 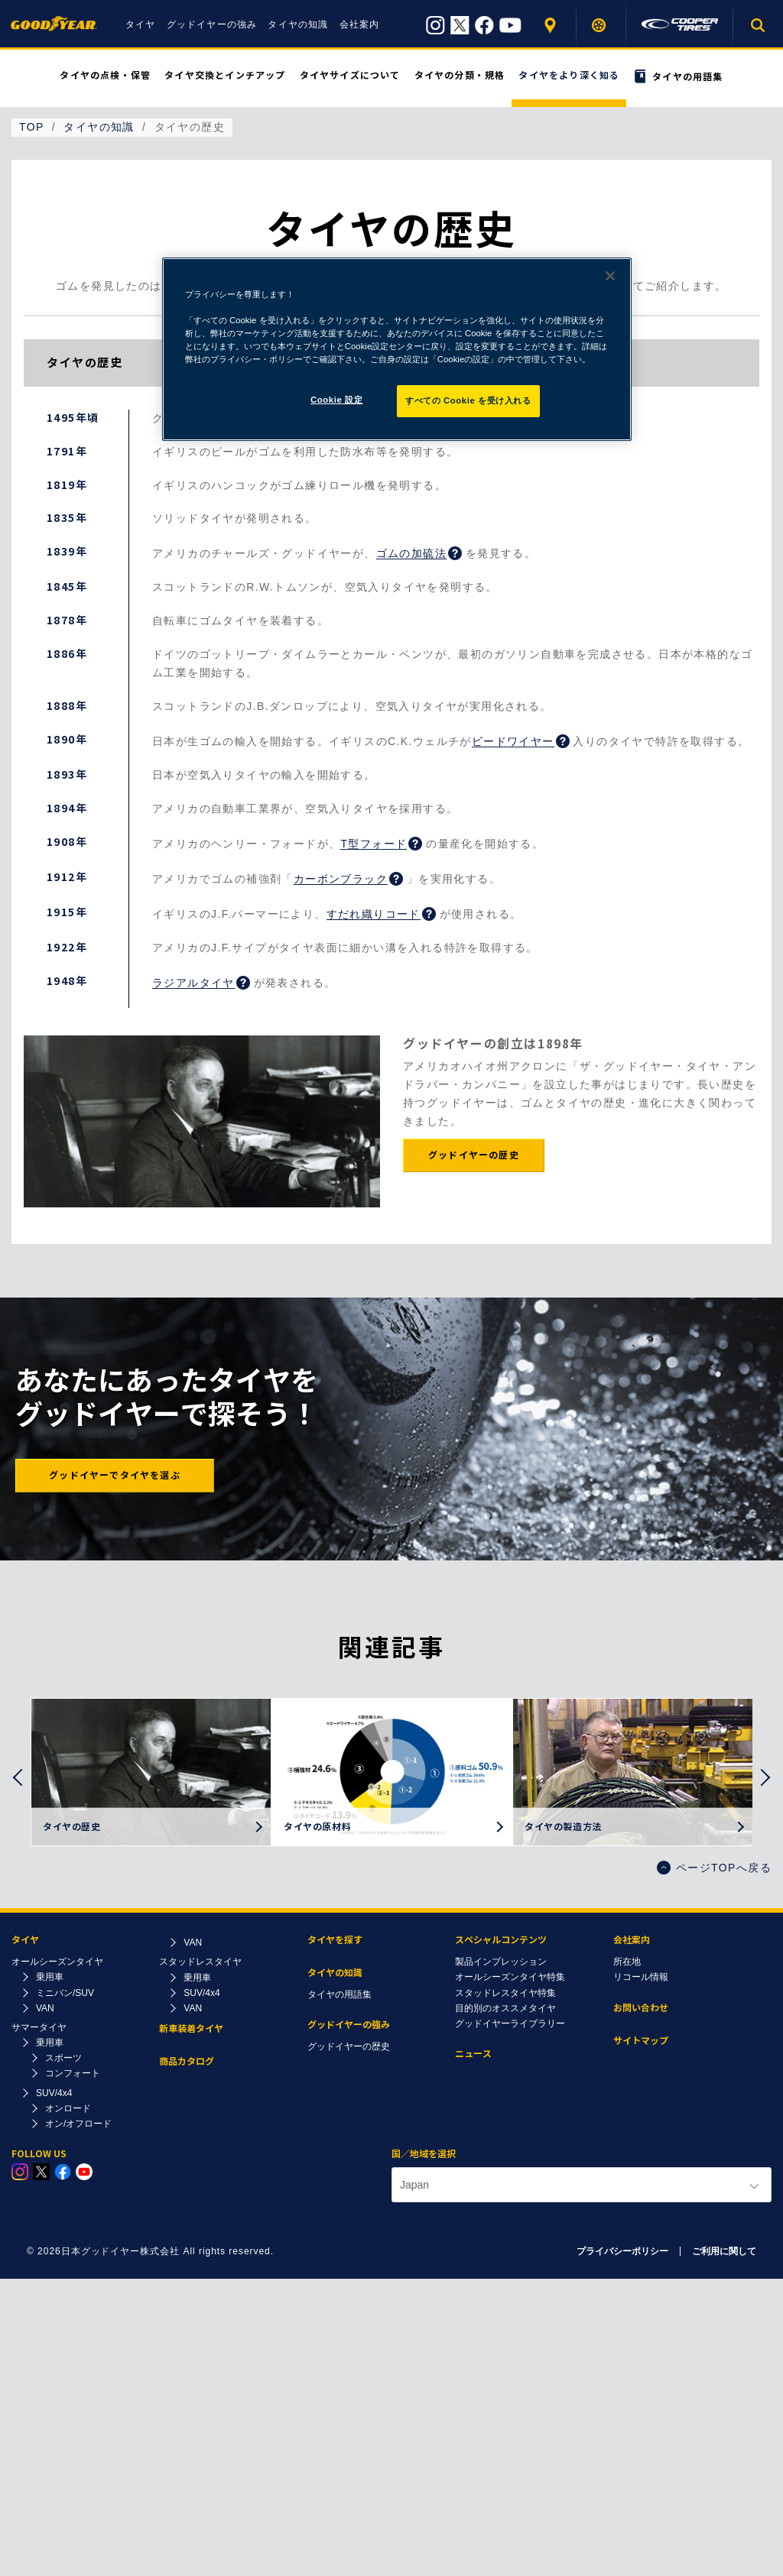 I want to click on オールシーズンタイヤ, so click(x=57, y=1961).